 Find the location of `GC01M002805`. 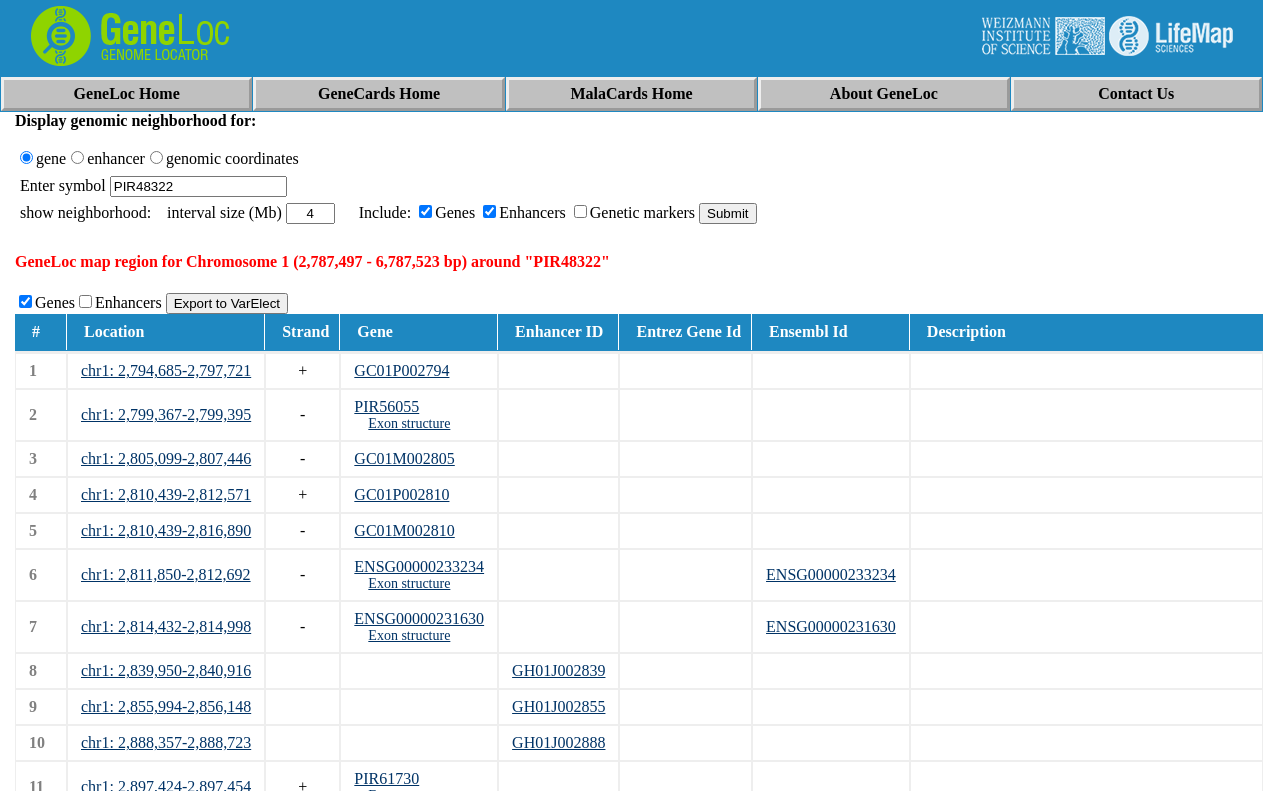

GC01M002805 is located at coordinates (404, 458).